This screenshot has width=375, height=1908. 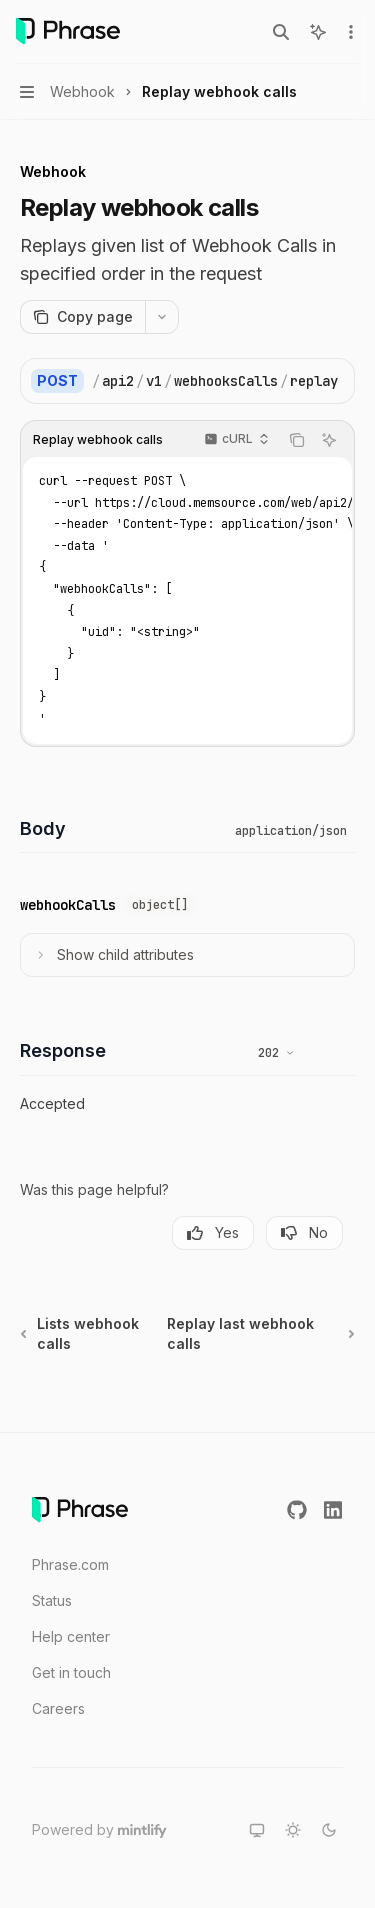 I want to click on Get in touch, so click(x=71, y=1672).